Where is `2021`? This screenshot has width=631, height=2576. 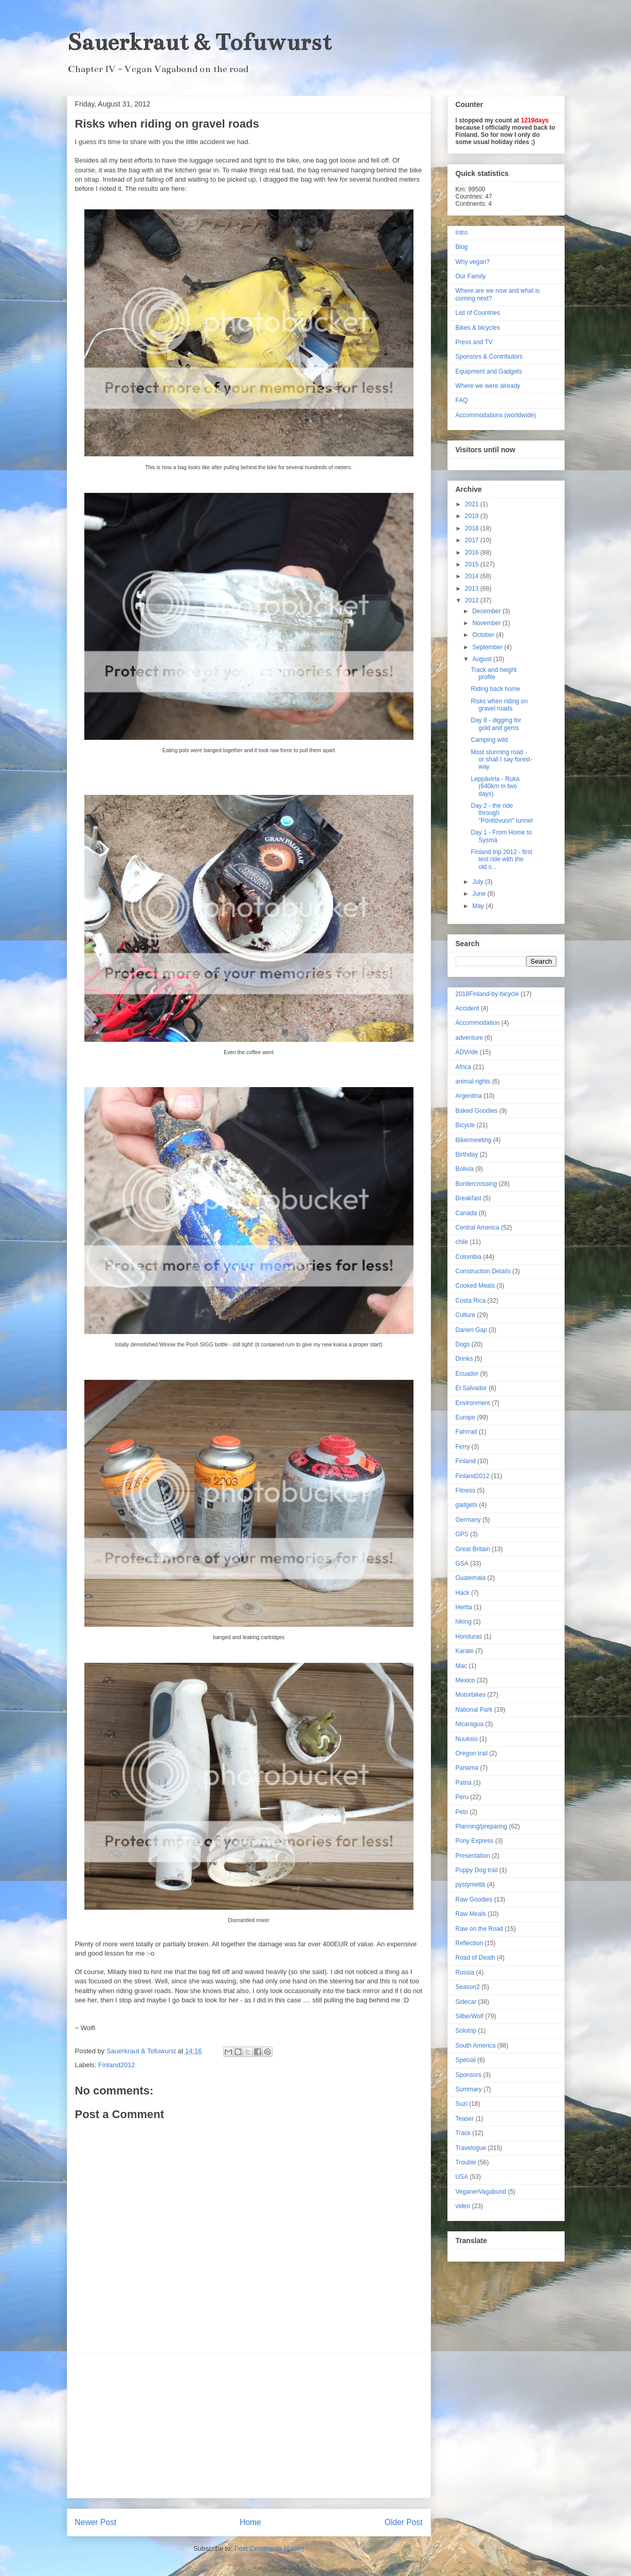 2021 is located at coordinates (472, 504).